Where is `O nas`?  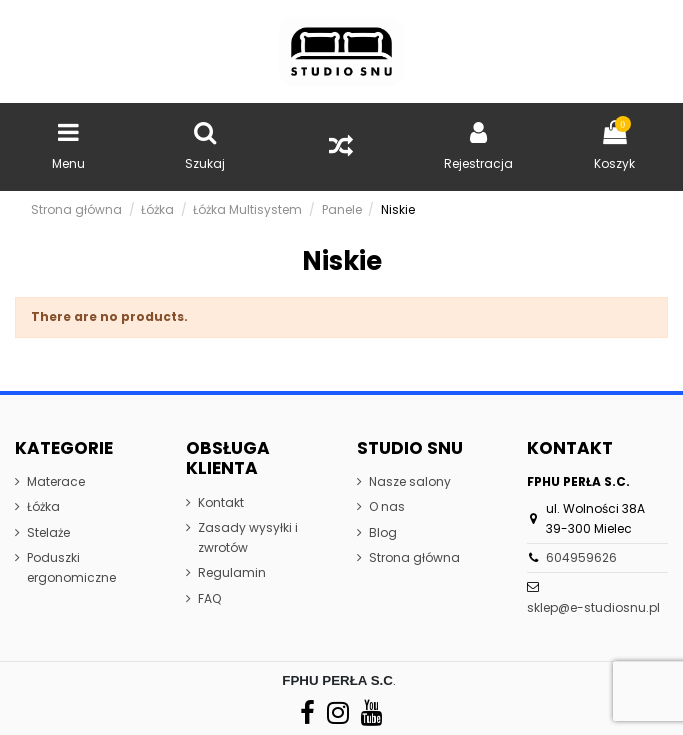
O nas is located at coordinates (387, 506).